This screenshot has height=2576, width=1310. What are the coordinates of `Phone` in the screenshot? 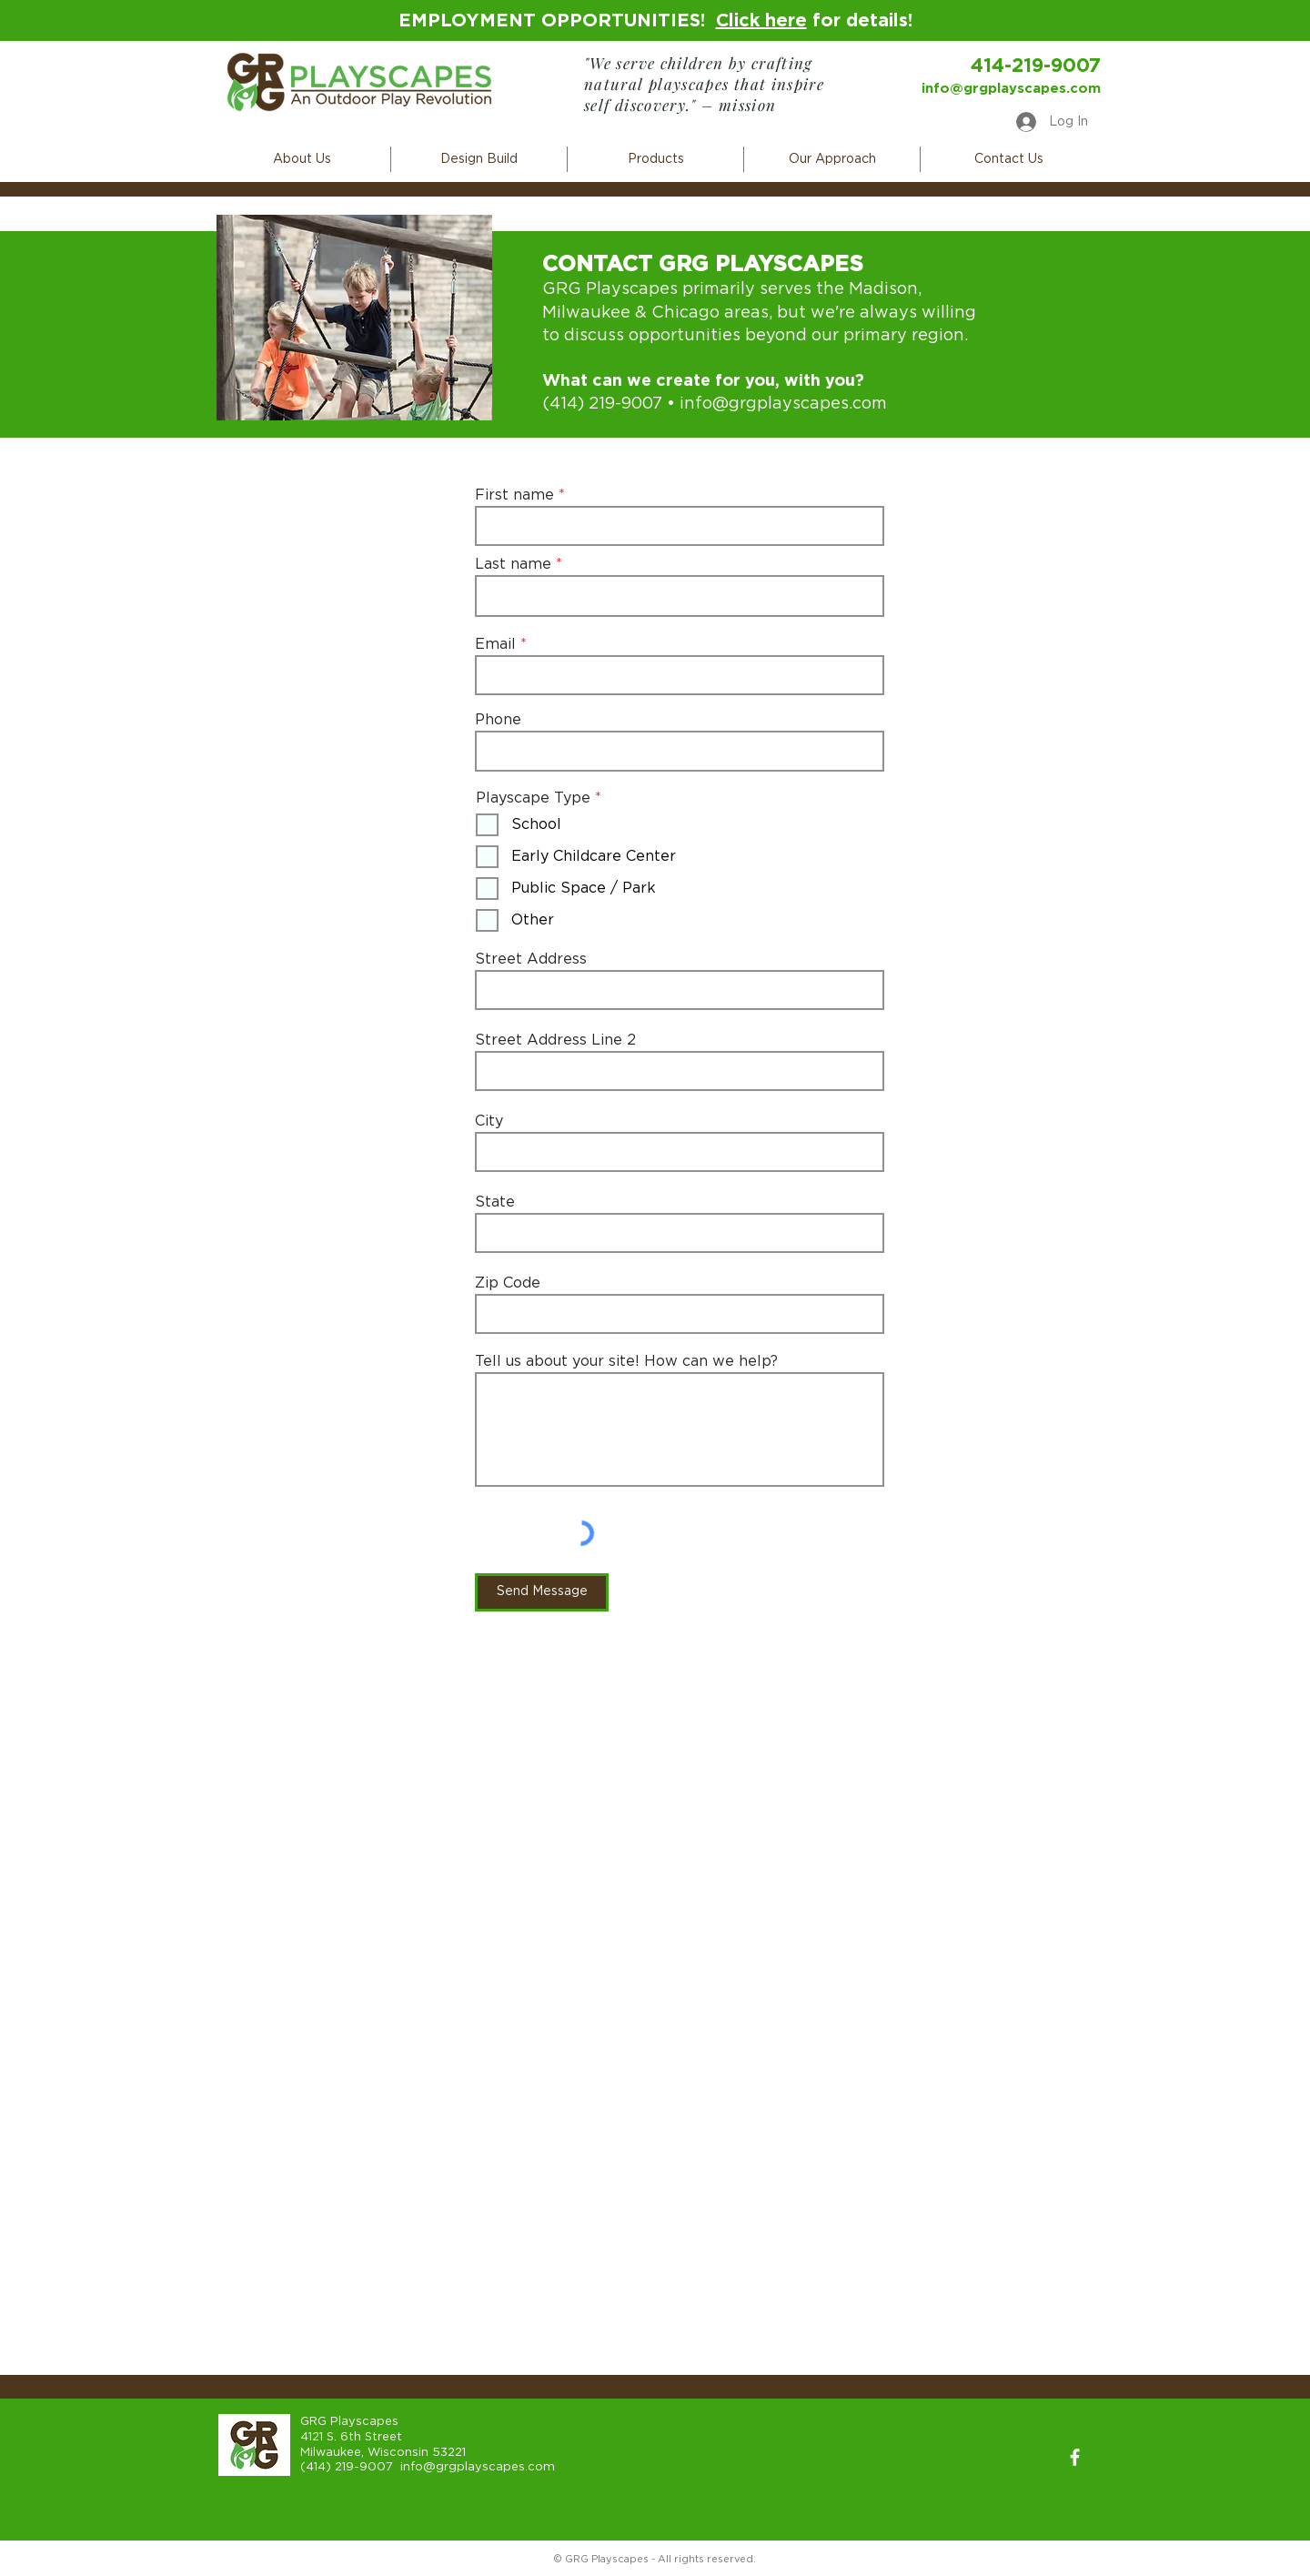 It's located at (498, 719).